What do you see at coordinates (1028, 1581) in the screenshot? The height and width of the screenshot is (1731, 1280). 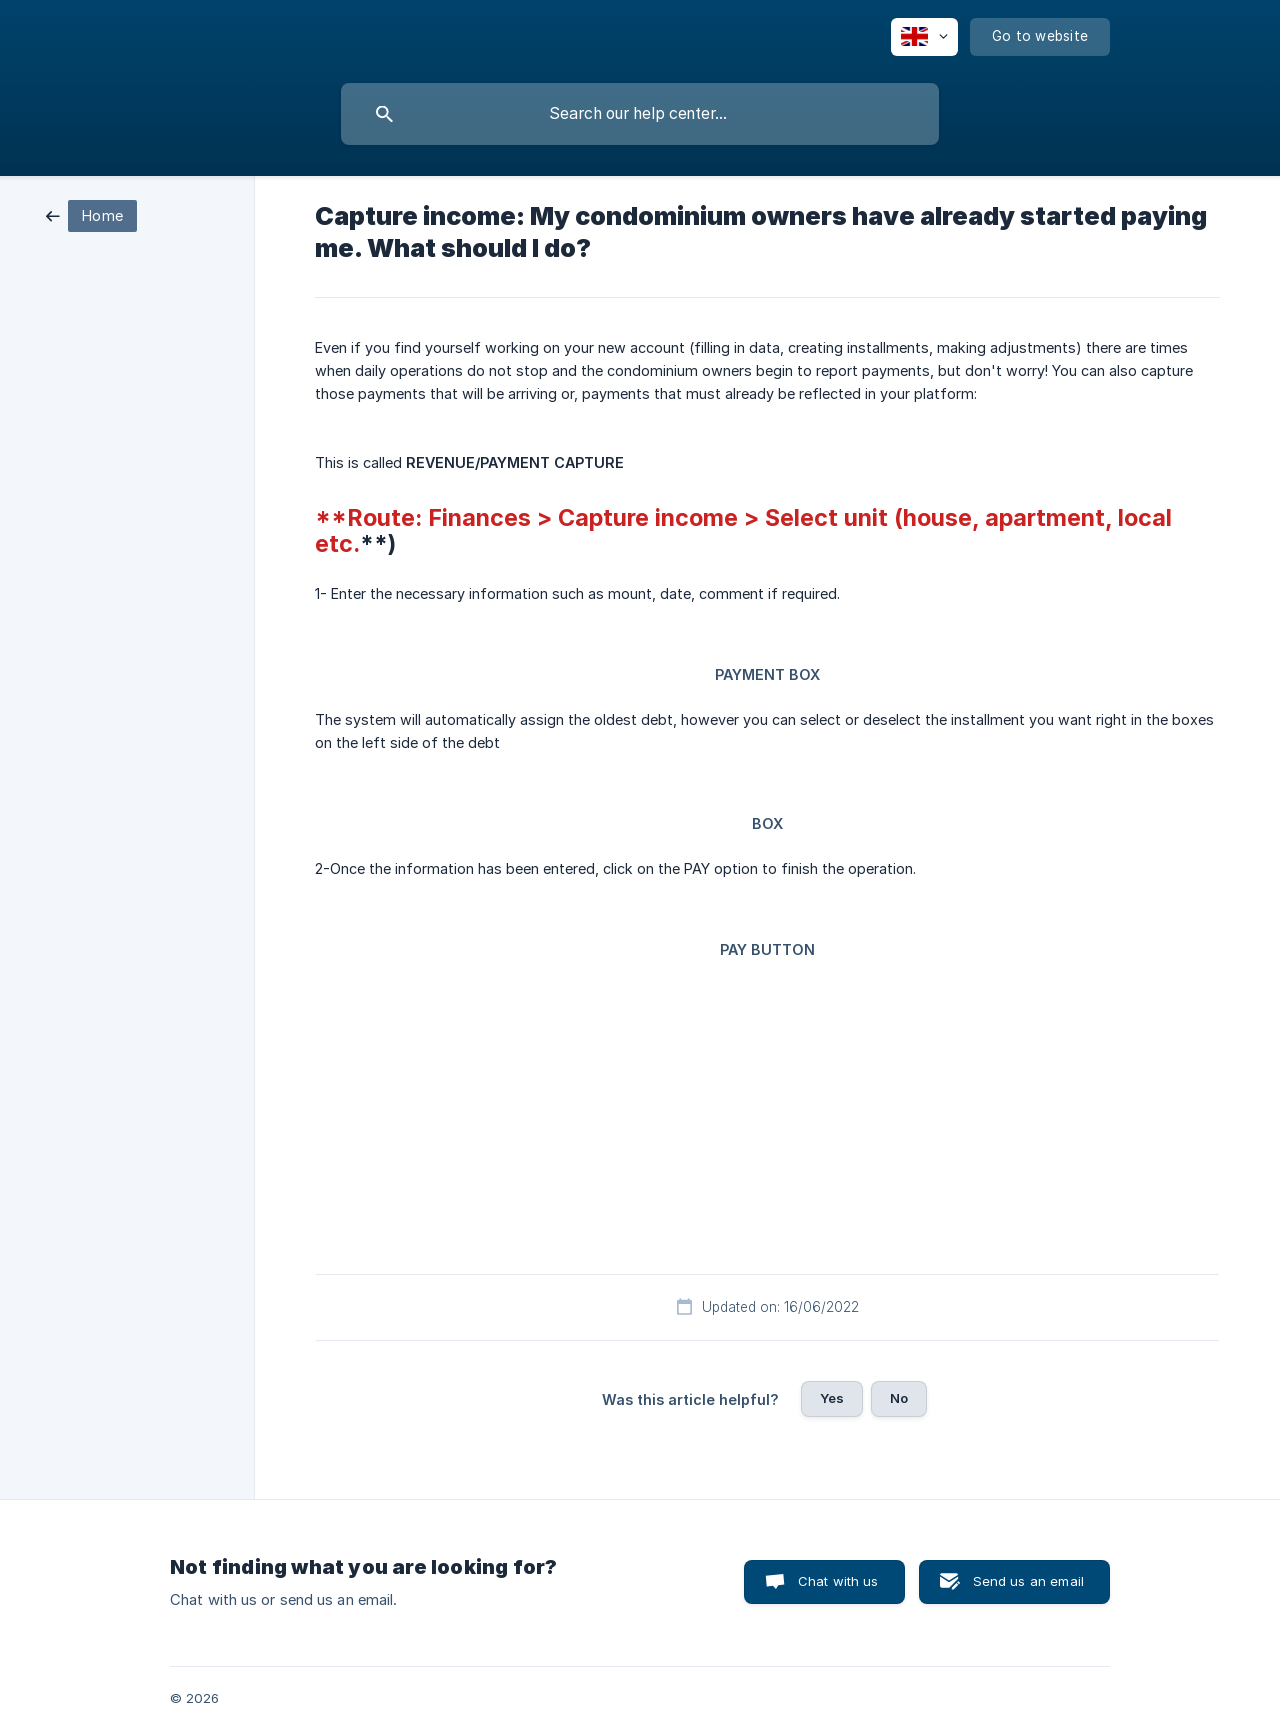 I see `Send us an email [button]` at bounding box center [1028, 1581].